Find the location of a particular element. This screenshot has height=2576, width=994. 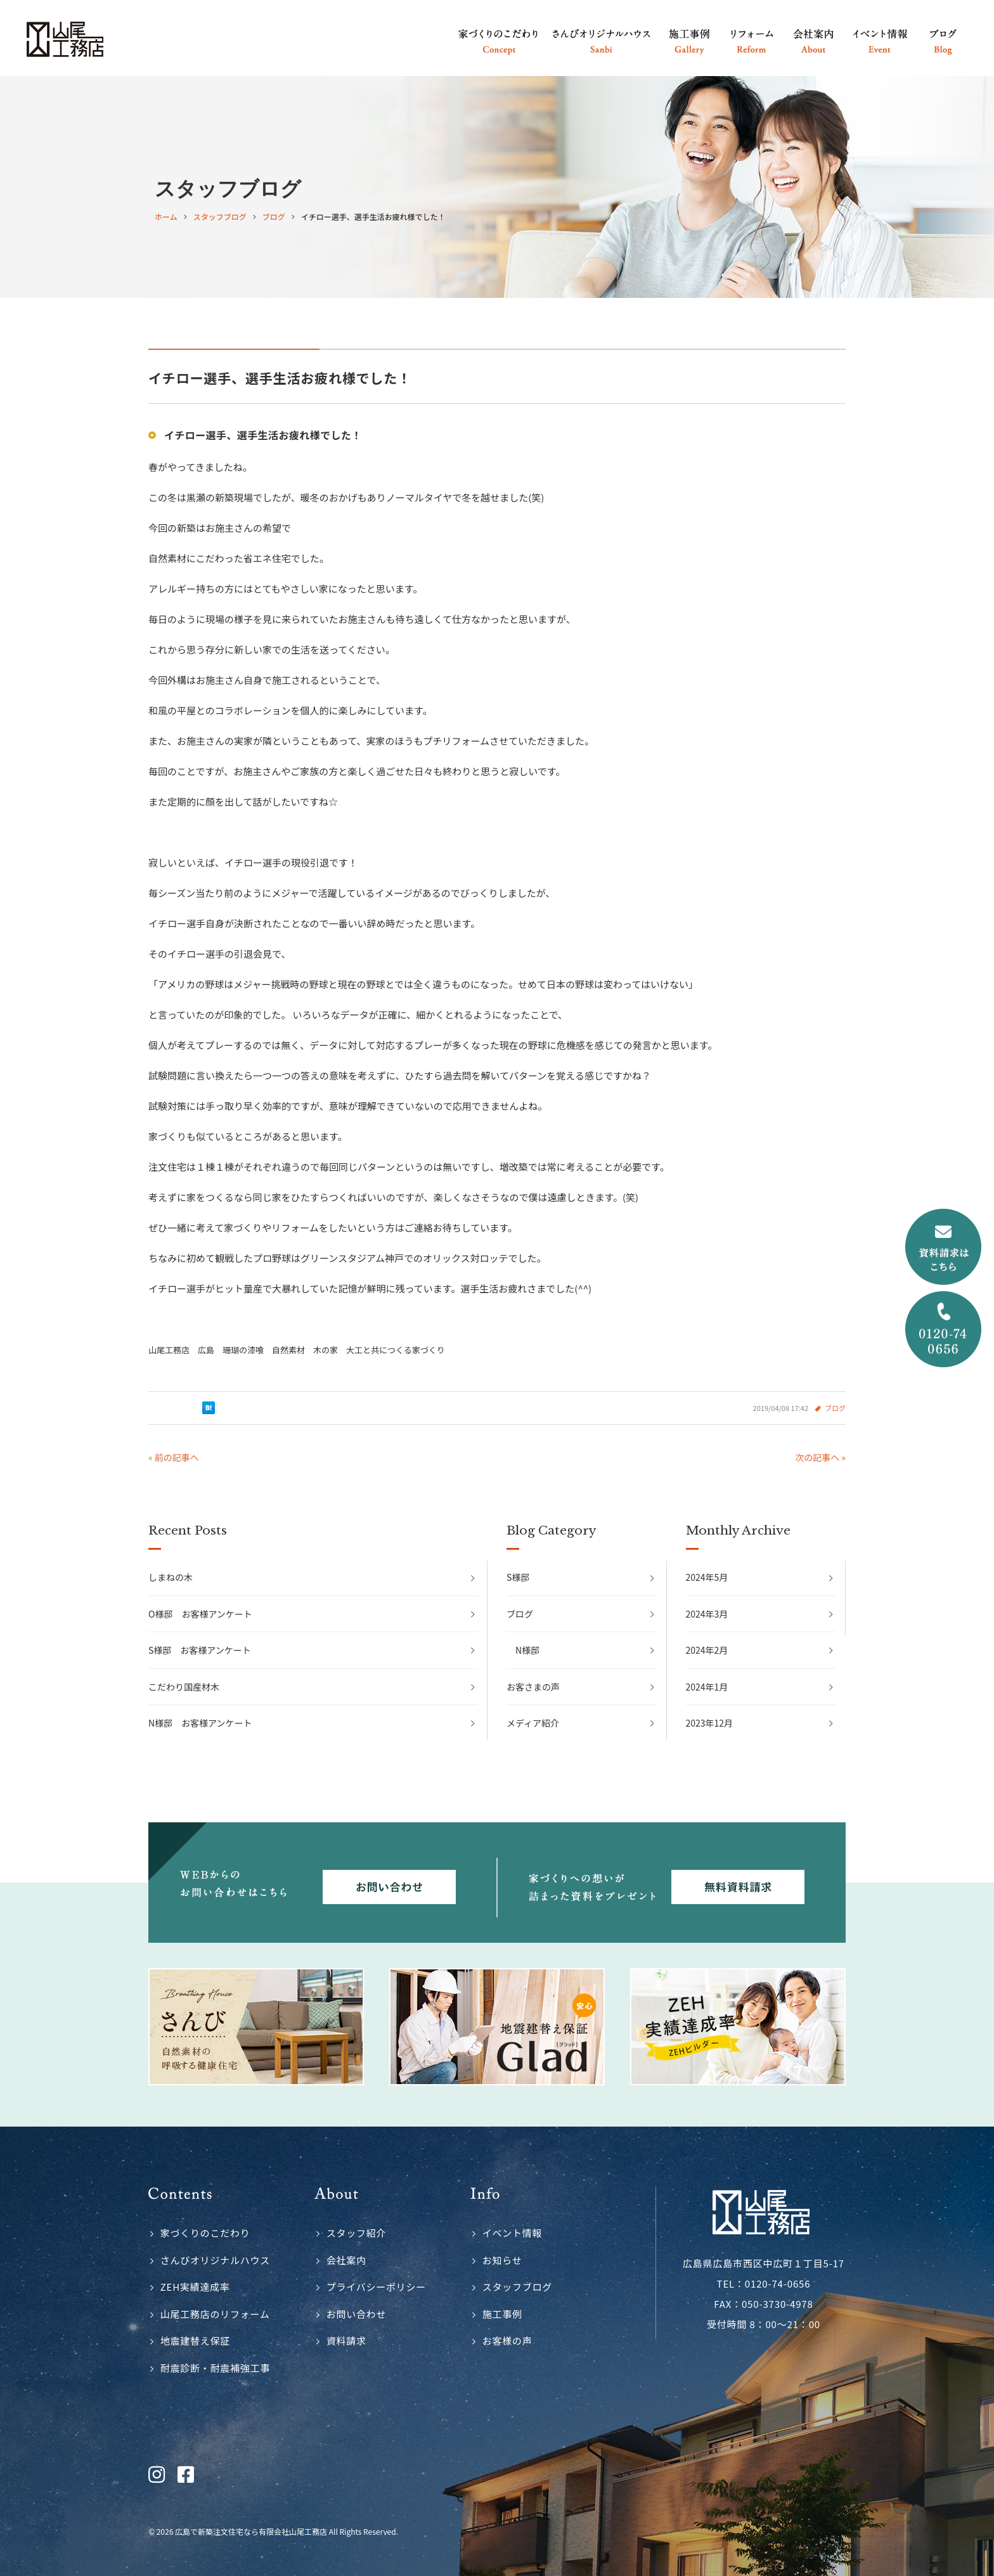

ブログ is located at coordinates (835, 1408).